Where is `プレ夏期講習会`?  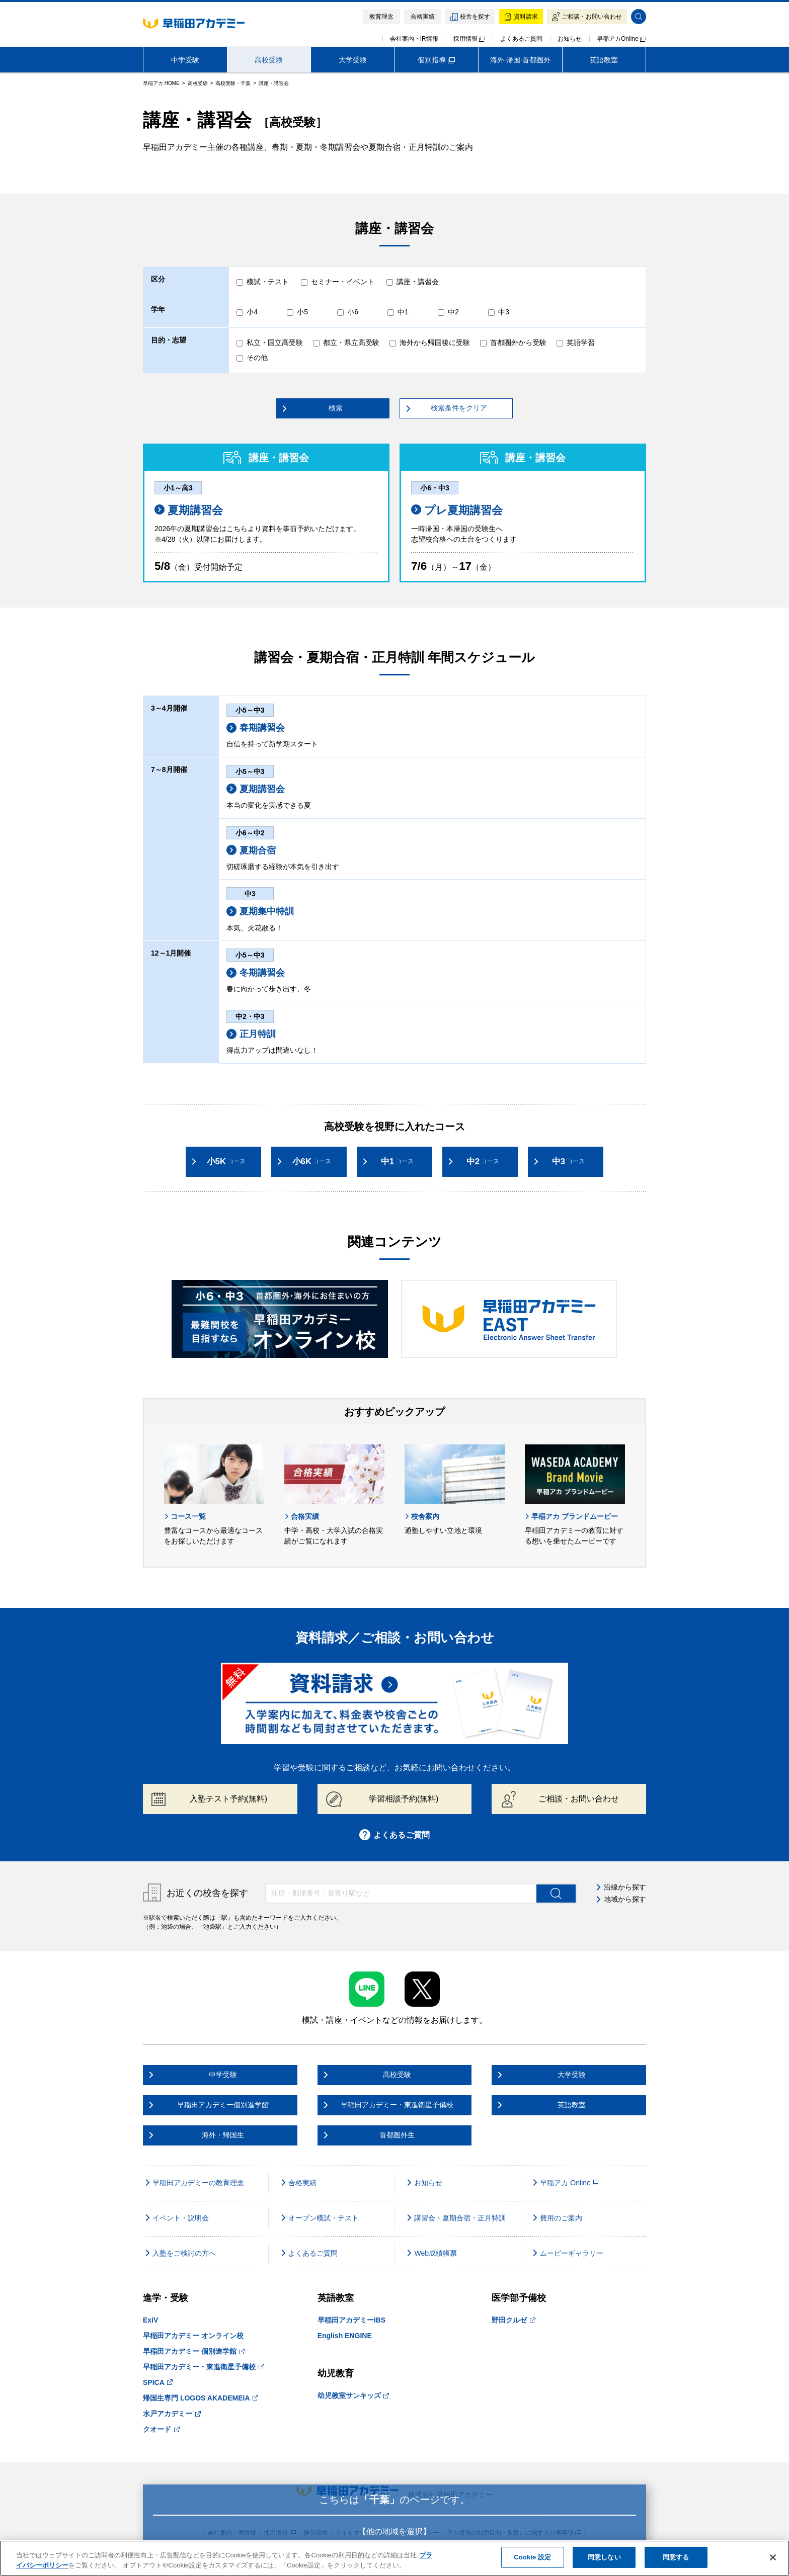
プレ夏期講習会 is located at coordinates (457, 510).